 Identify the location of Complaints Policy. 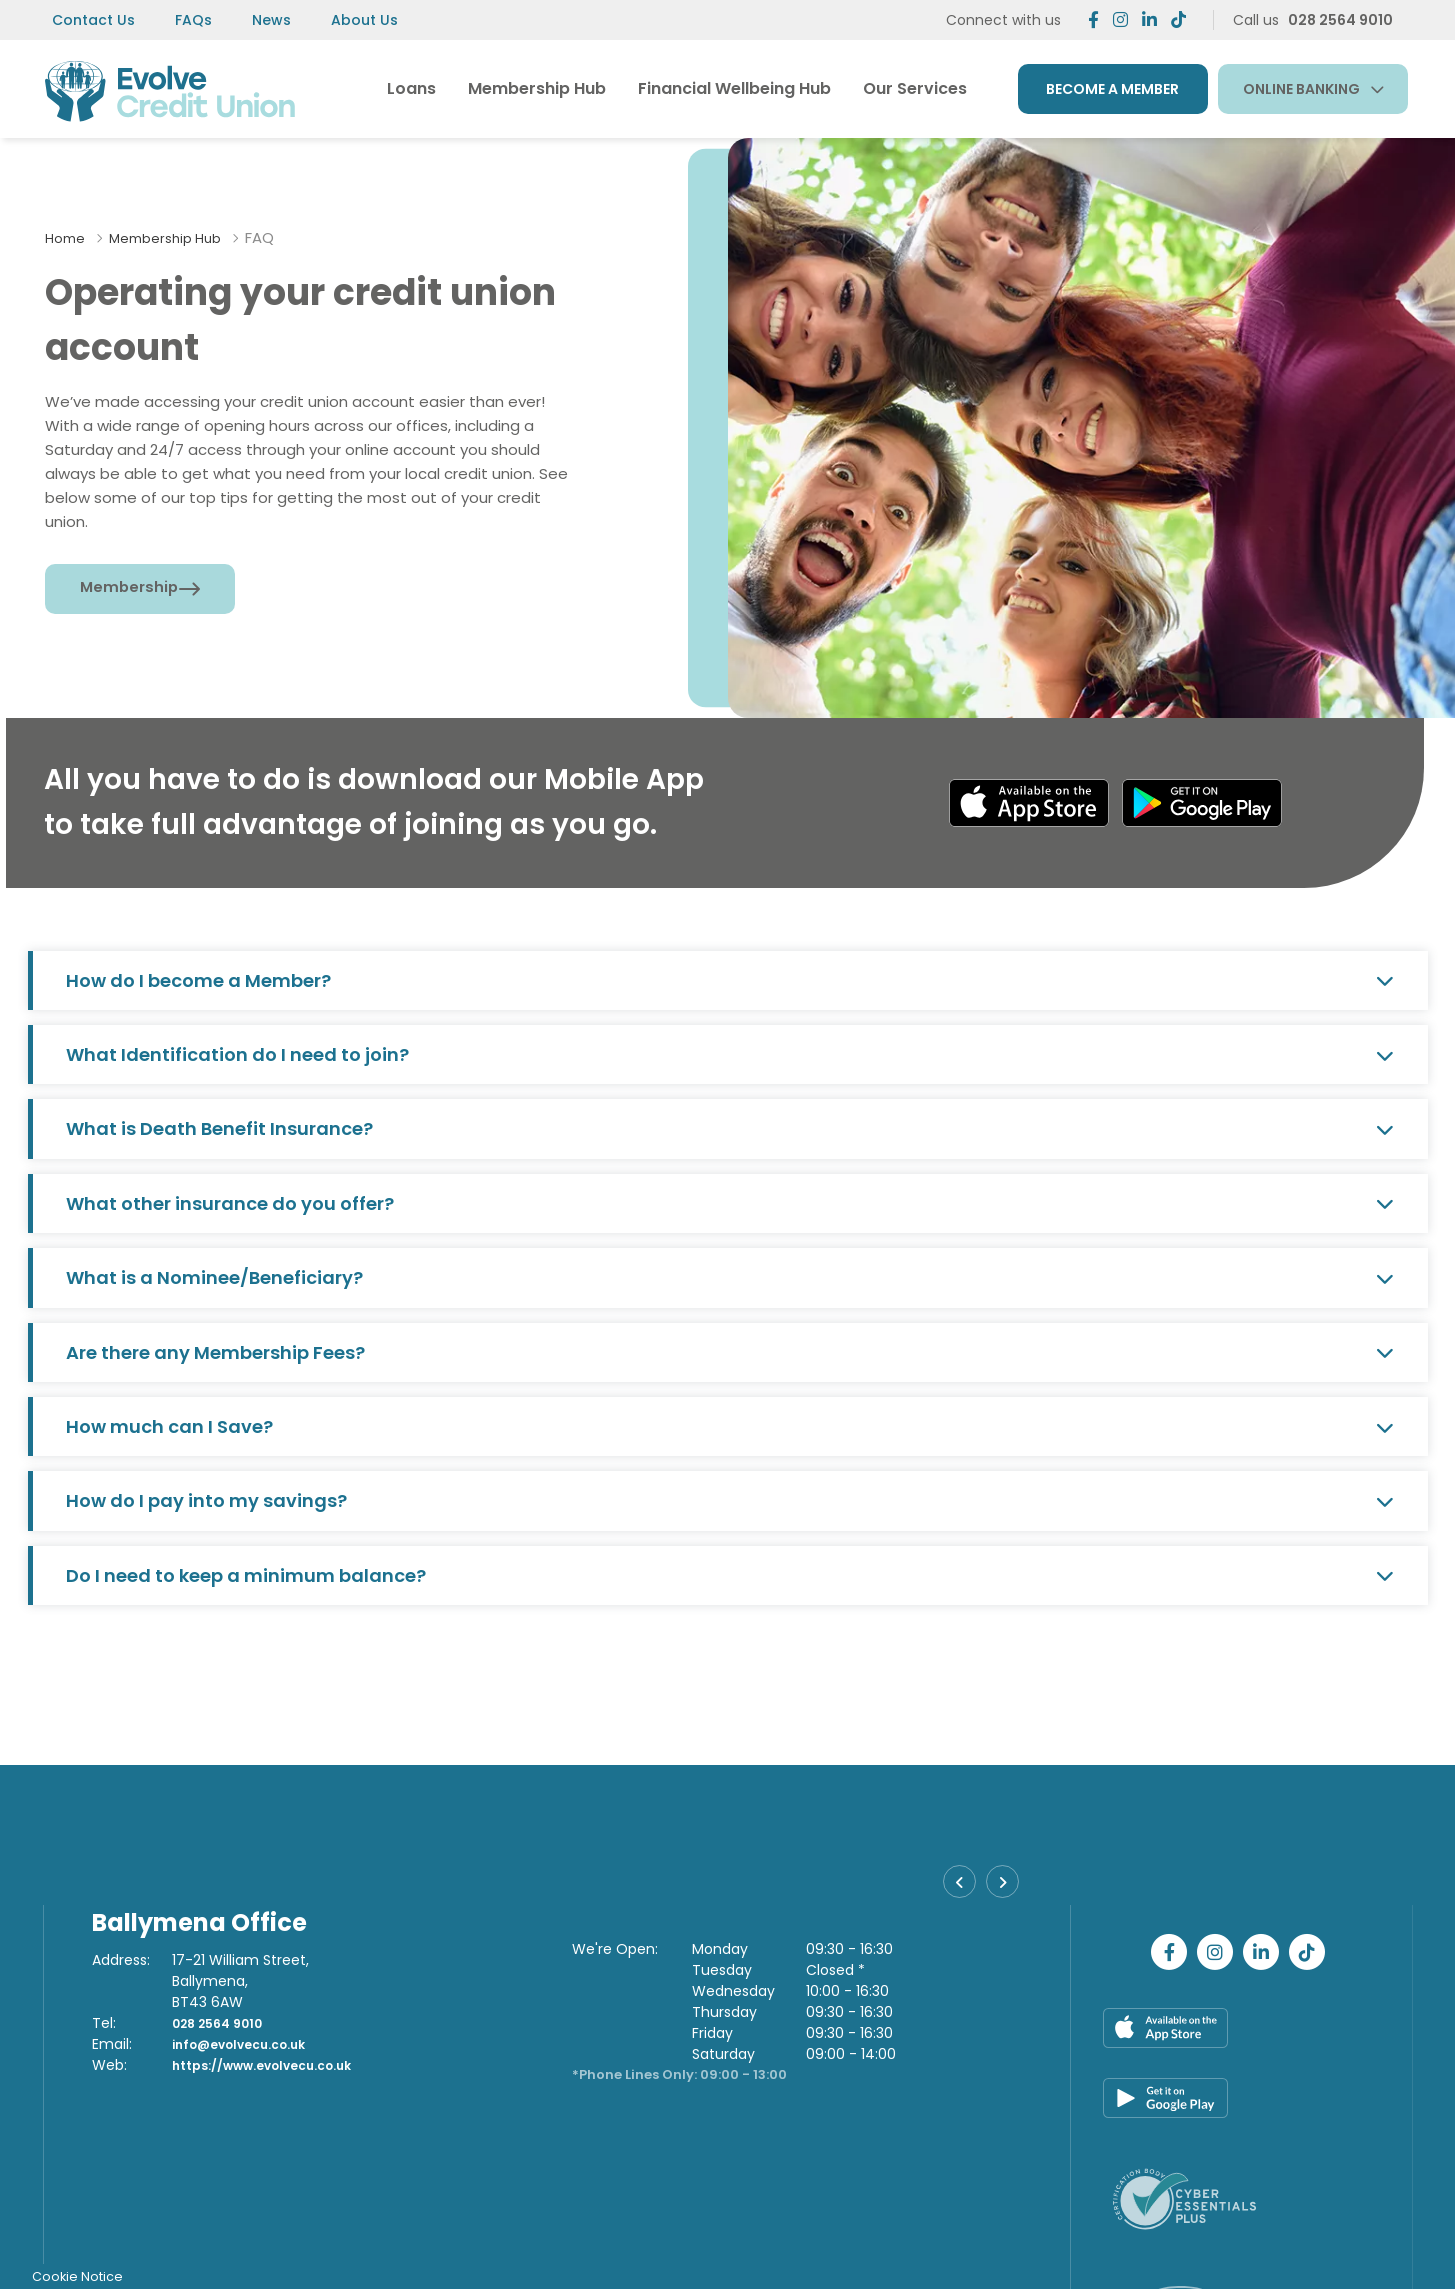
(1222, 2242).